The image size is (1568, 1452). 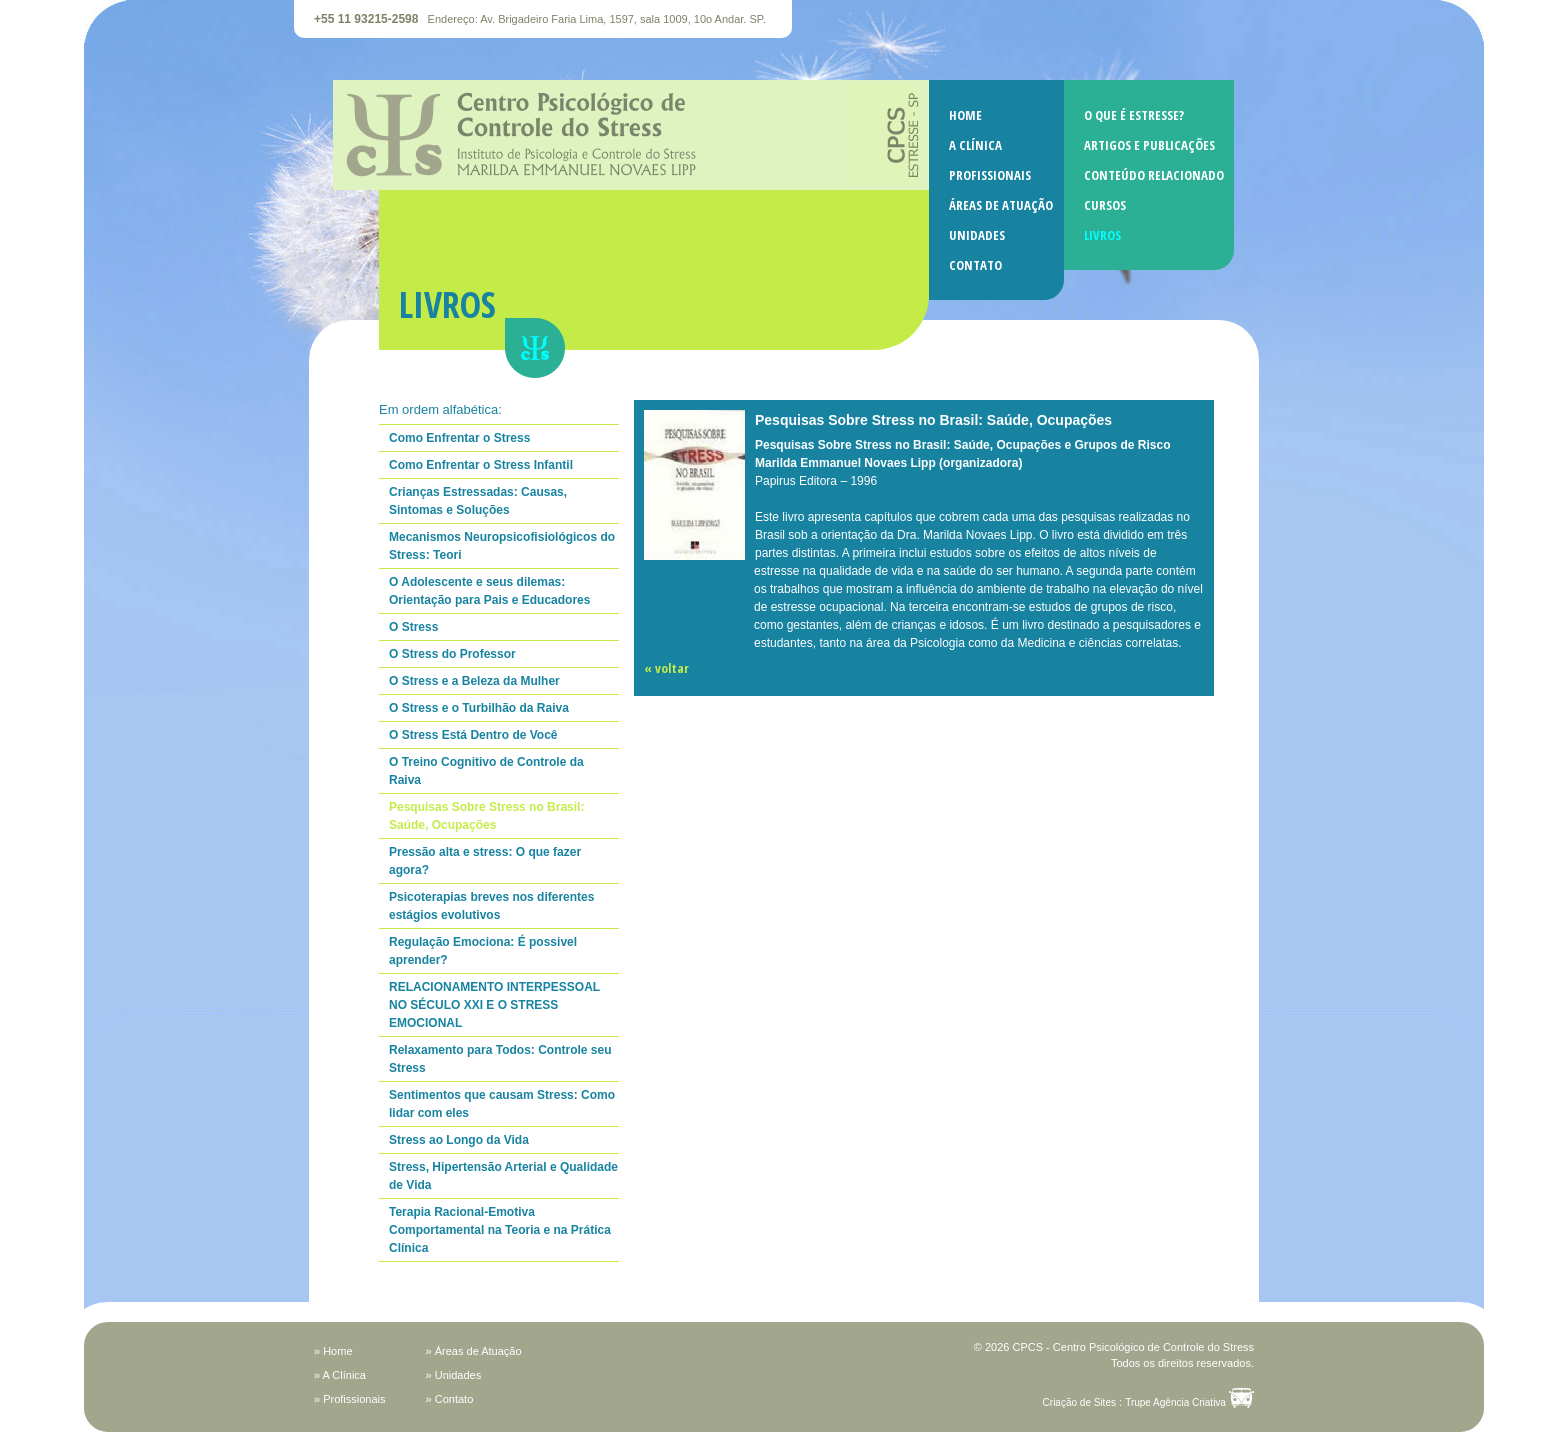 What do you see at coordinates (486, 771) in the screenshot?
I see `O Treino Cognitivo de Controle da Raiva` at bounding box center [486, 771].